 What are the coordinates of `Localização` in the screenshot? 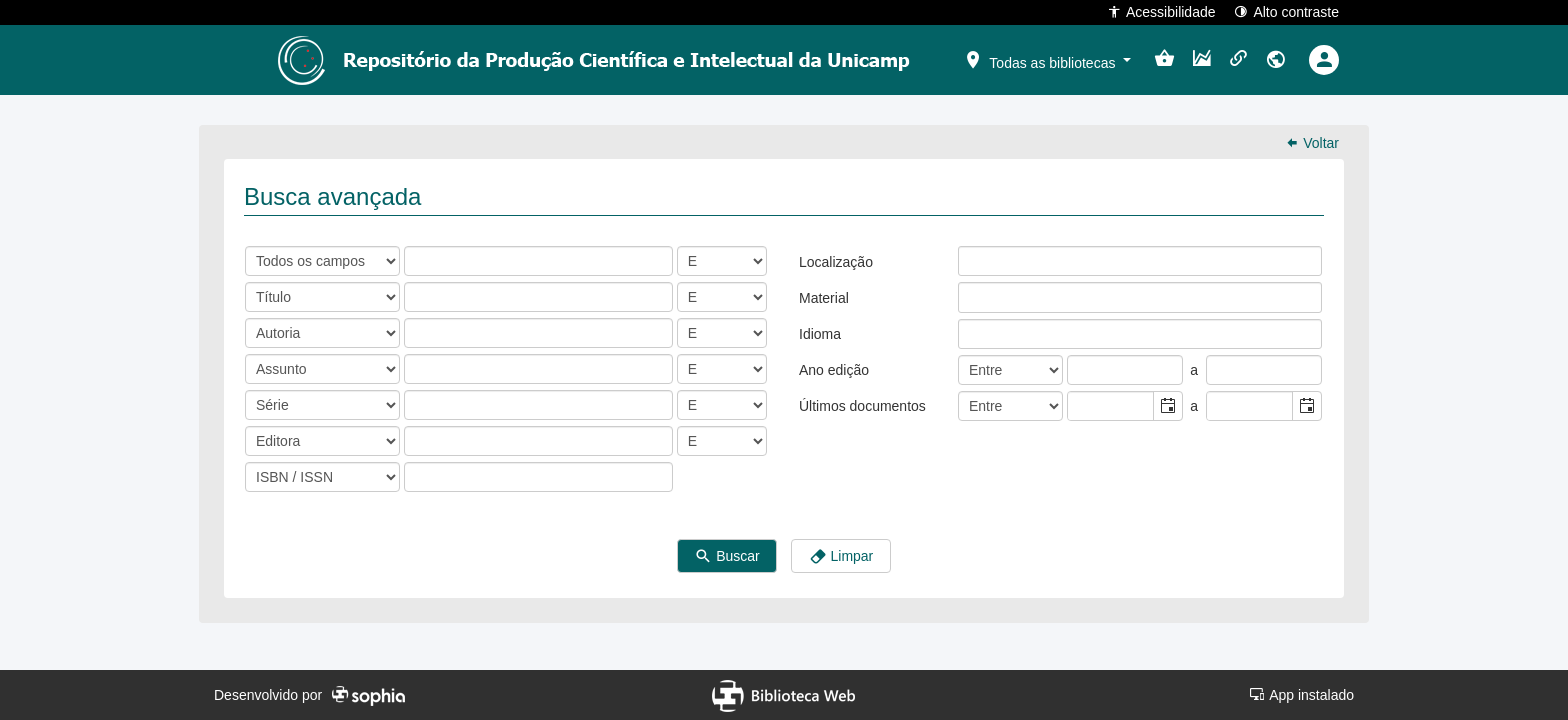 It's located at (836, 262).